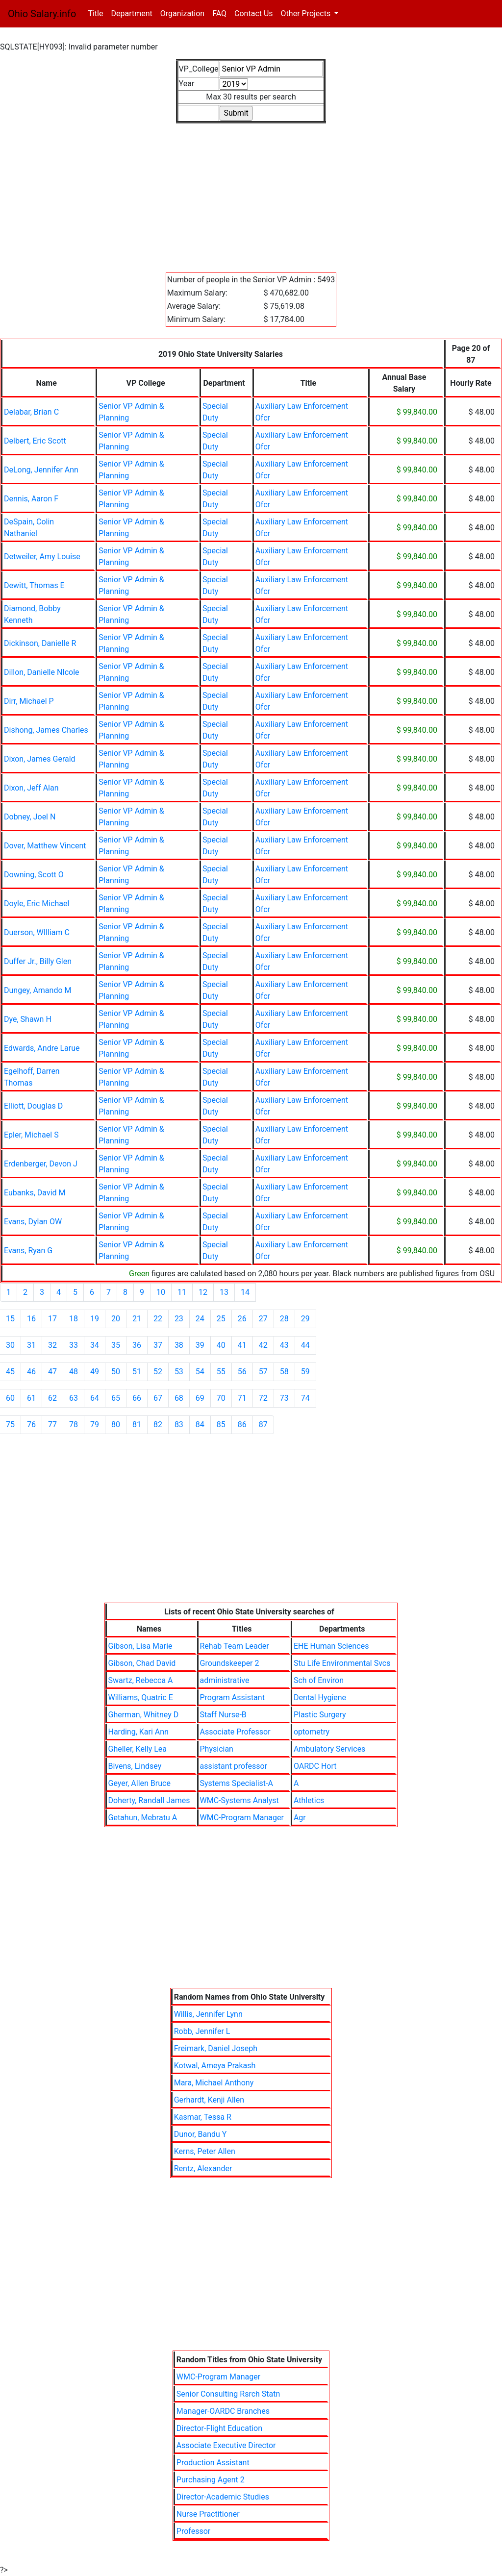 The height and width of the screenshot is (2576, 502). Describe the element at coordinates (229, 1663) in the screenshot. I see `Groundskeeper 2` at that location.